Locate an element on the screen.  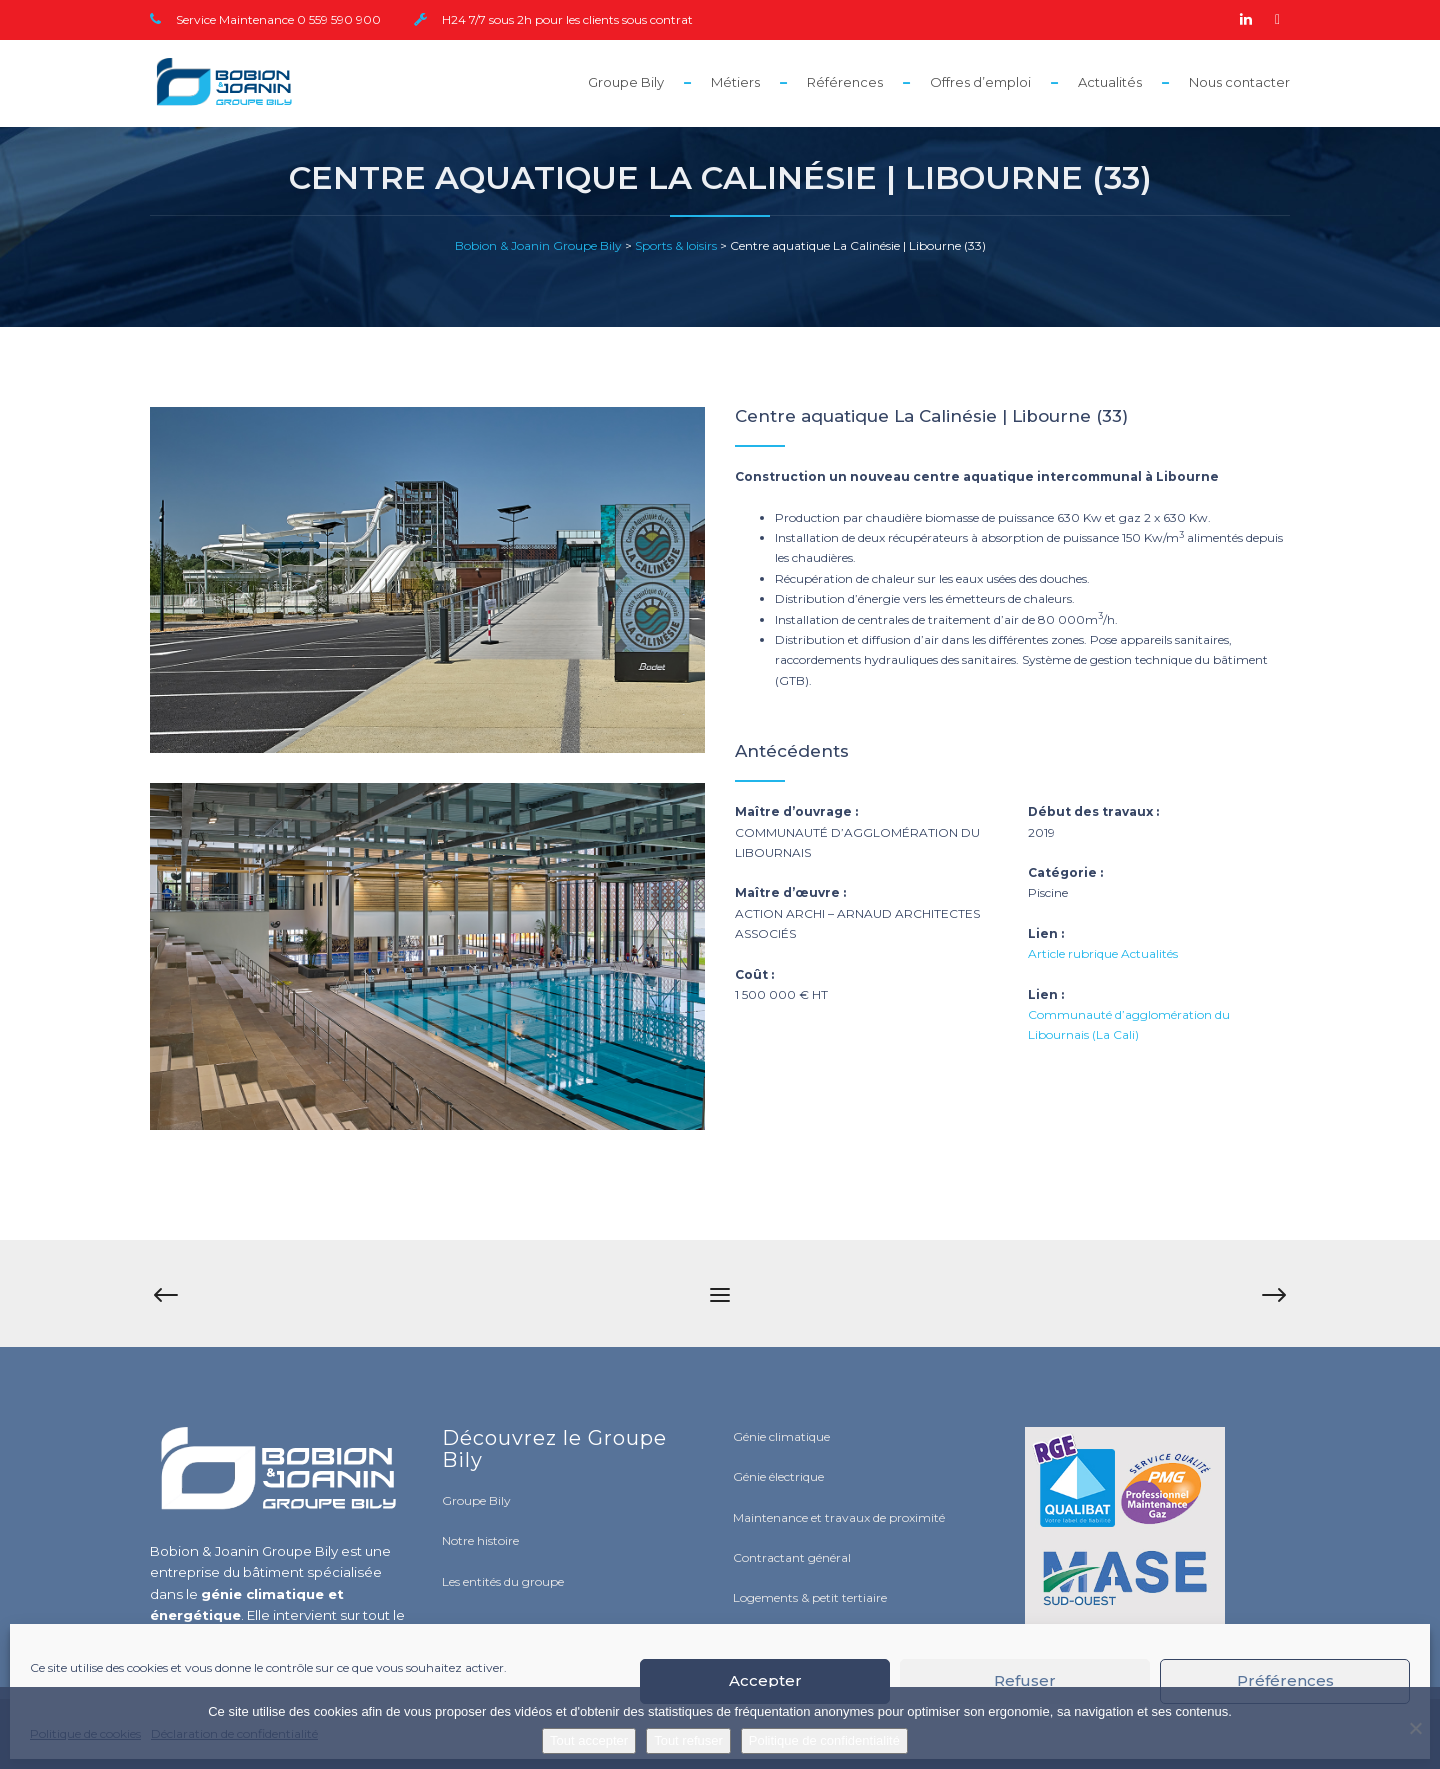
Politique de confidentialité is located at coordinates (824, 1740).